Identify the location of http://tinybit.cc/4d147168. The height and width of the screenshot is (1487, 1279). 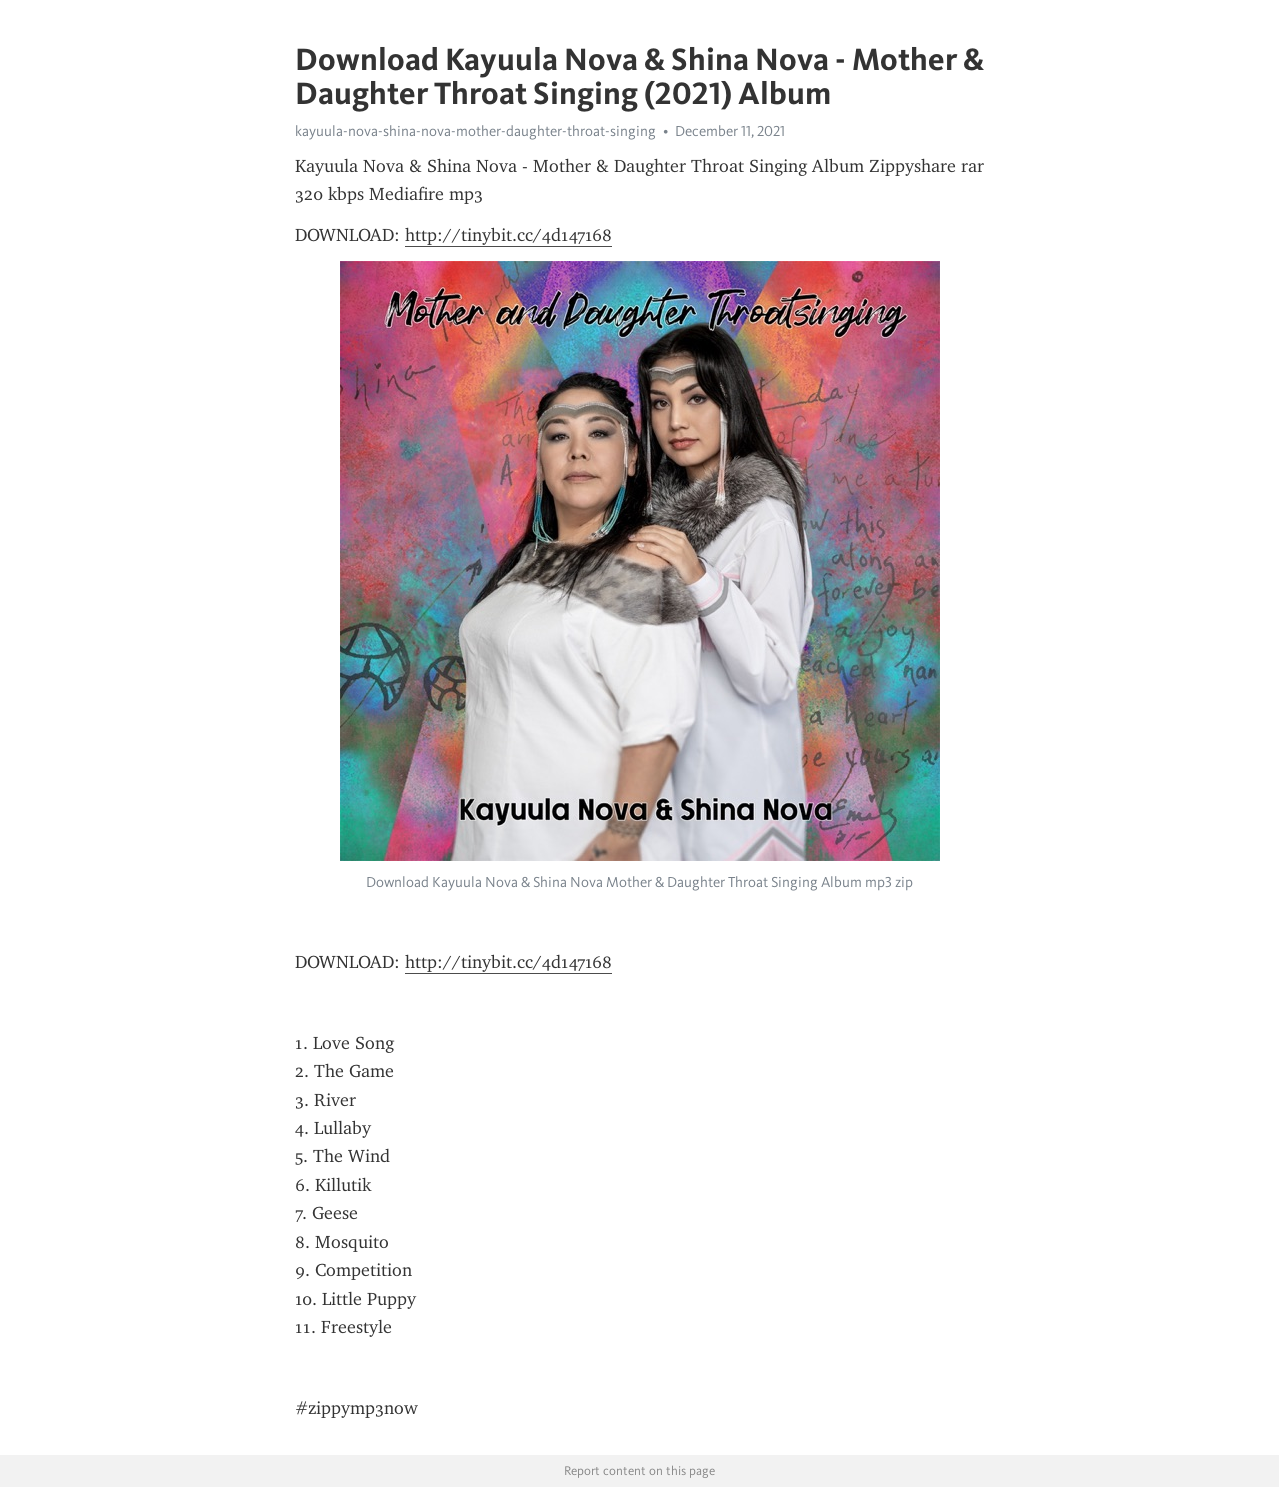
(508, 235).